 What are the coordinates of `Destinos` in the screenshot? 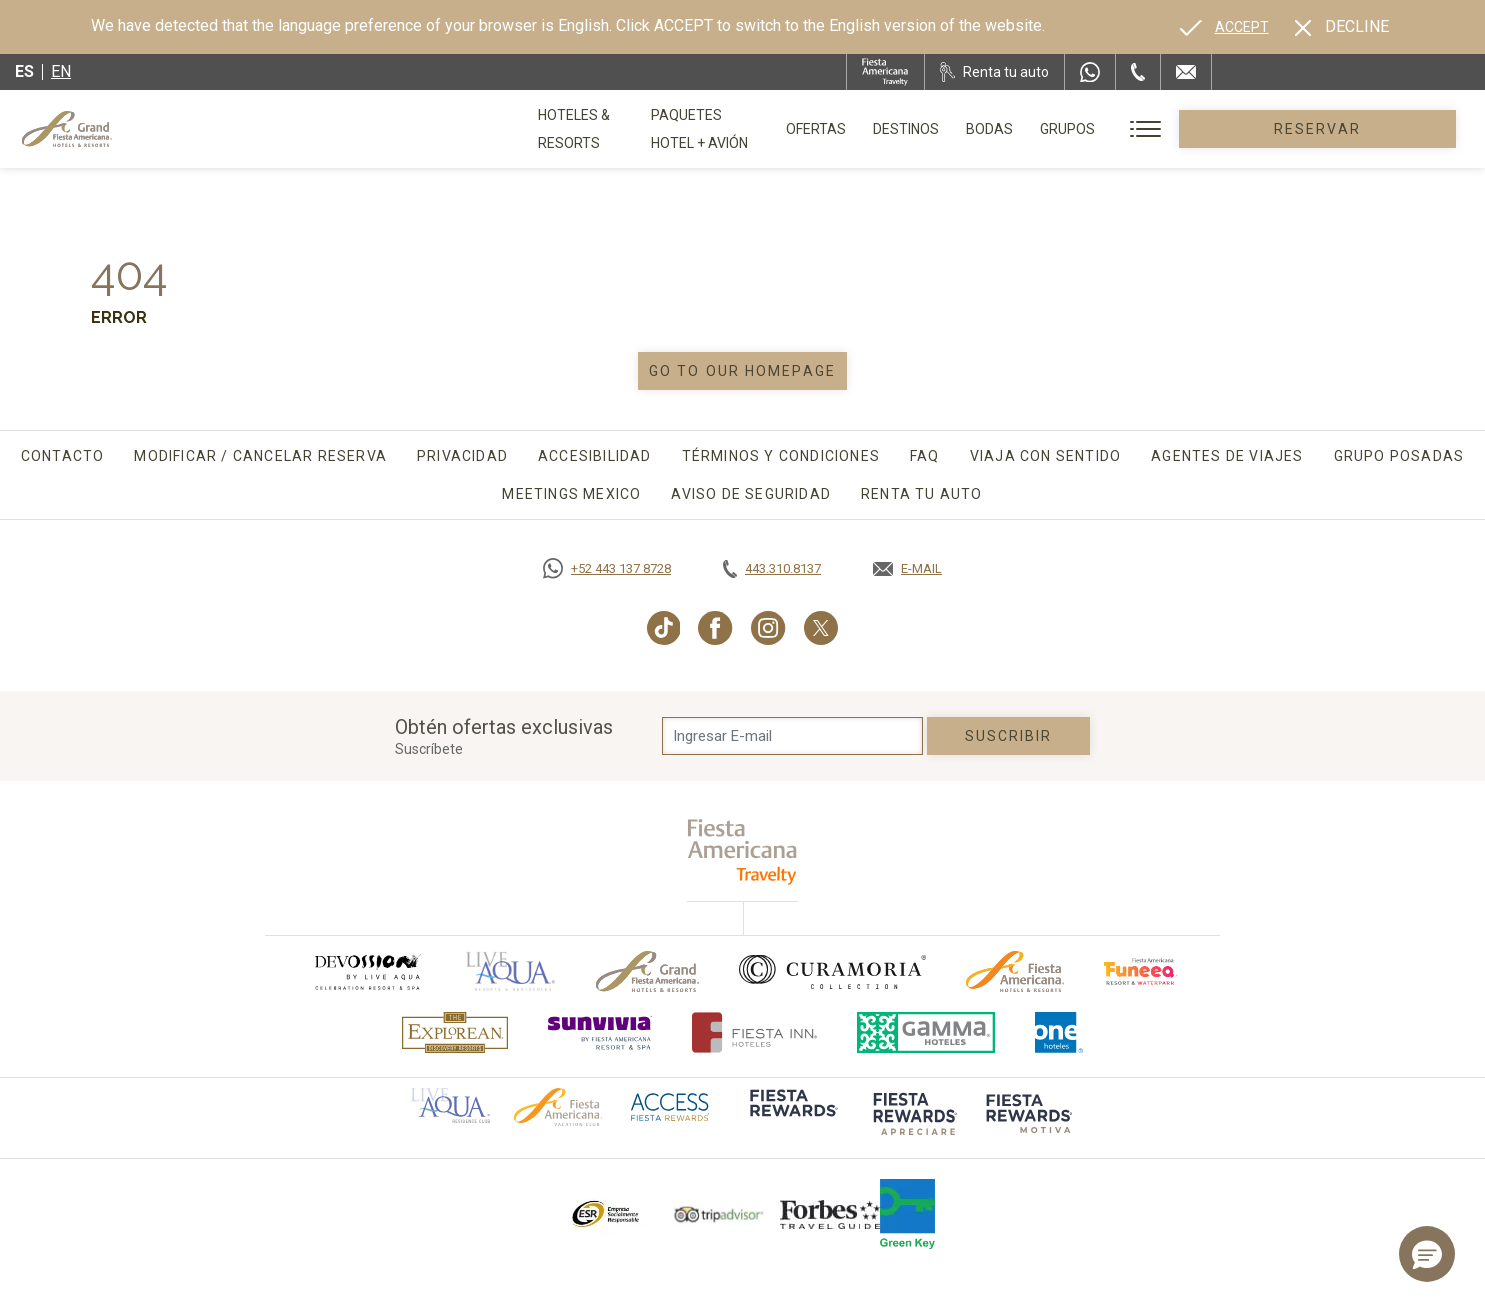 It's located at (1020, 129).